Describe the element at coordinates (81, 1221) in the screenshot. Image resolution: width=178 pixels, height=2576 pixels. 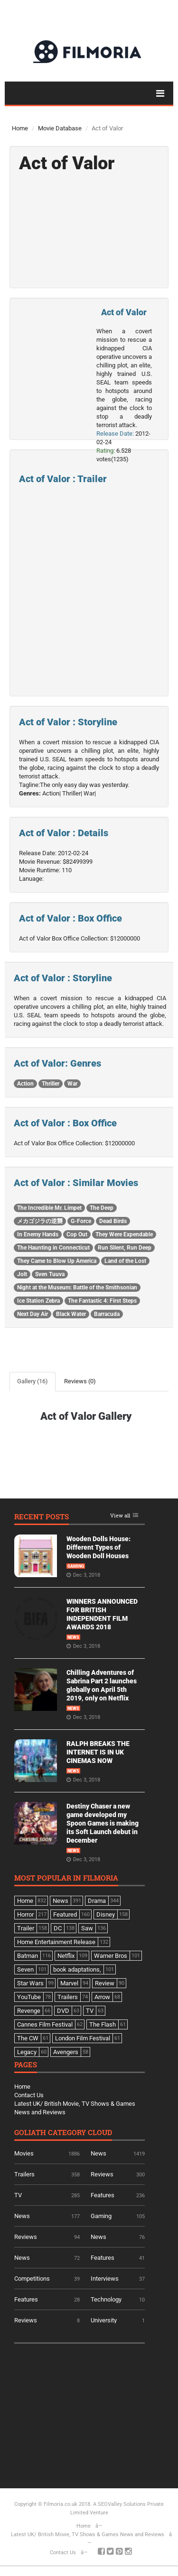
I see `G-Force` at that location.